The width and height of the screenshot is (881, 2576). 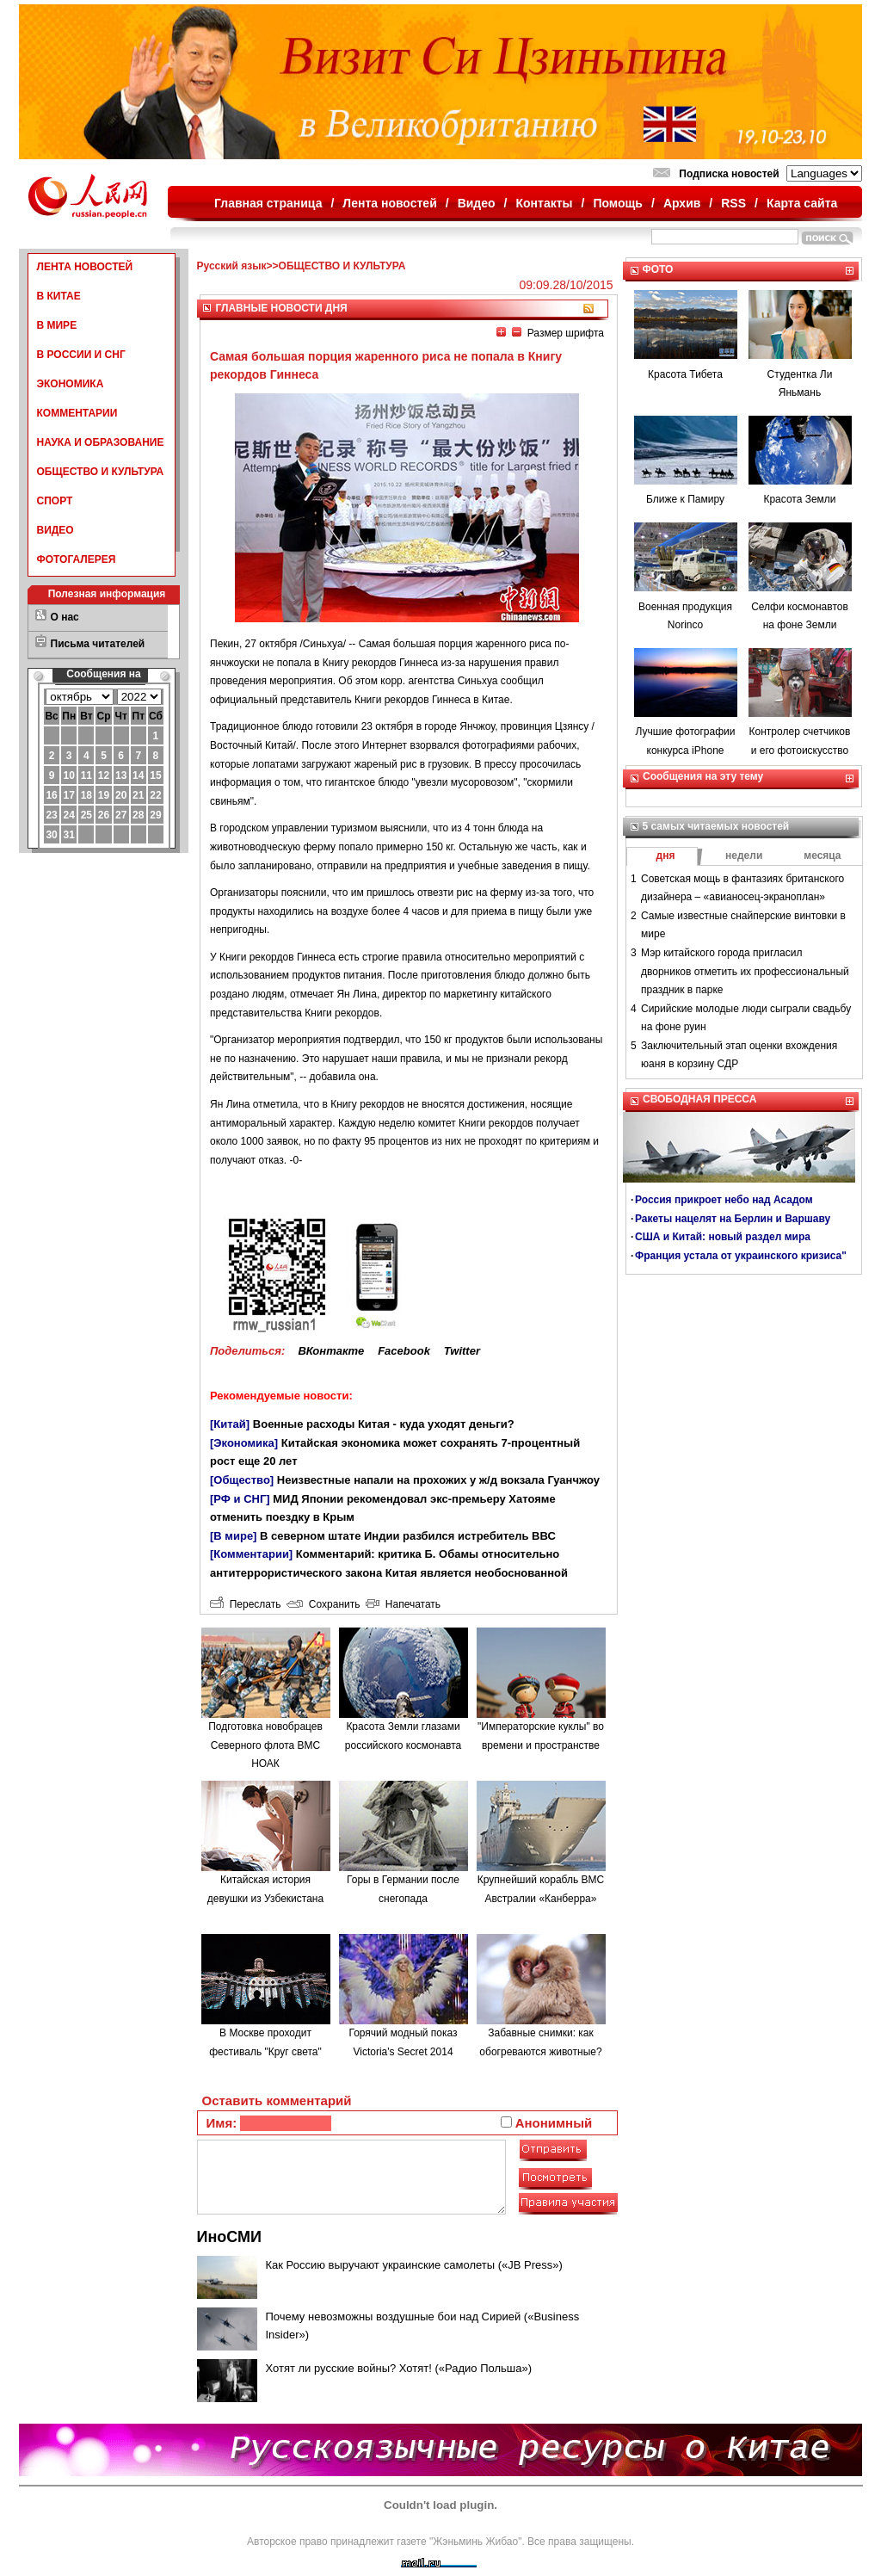 I want to click on [Комментарии], so click(x=251, y=1553).